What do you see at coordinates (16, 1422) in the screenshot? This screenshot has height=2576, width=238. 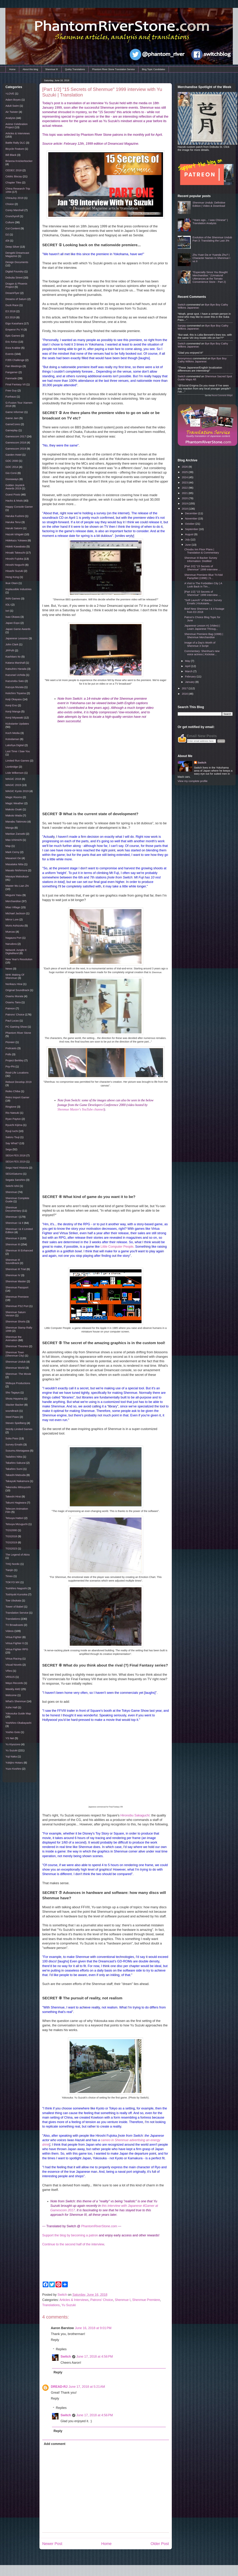 I see `Steven Spielberg` at bounding box center [16, 1422].